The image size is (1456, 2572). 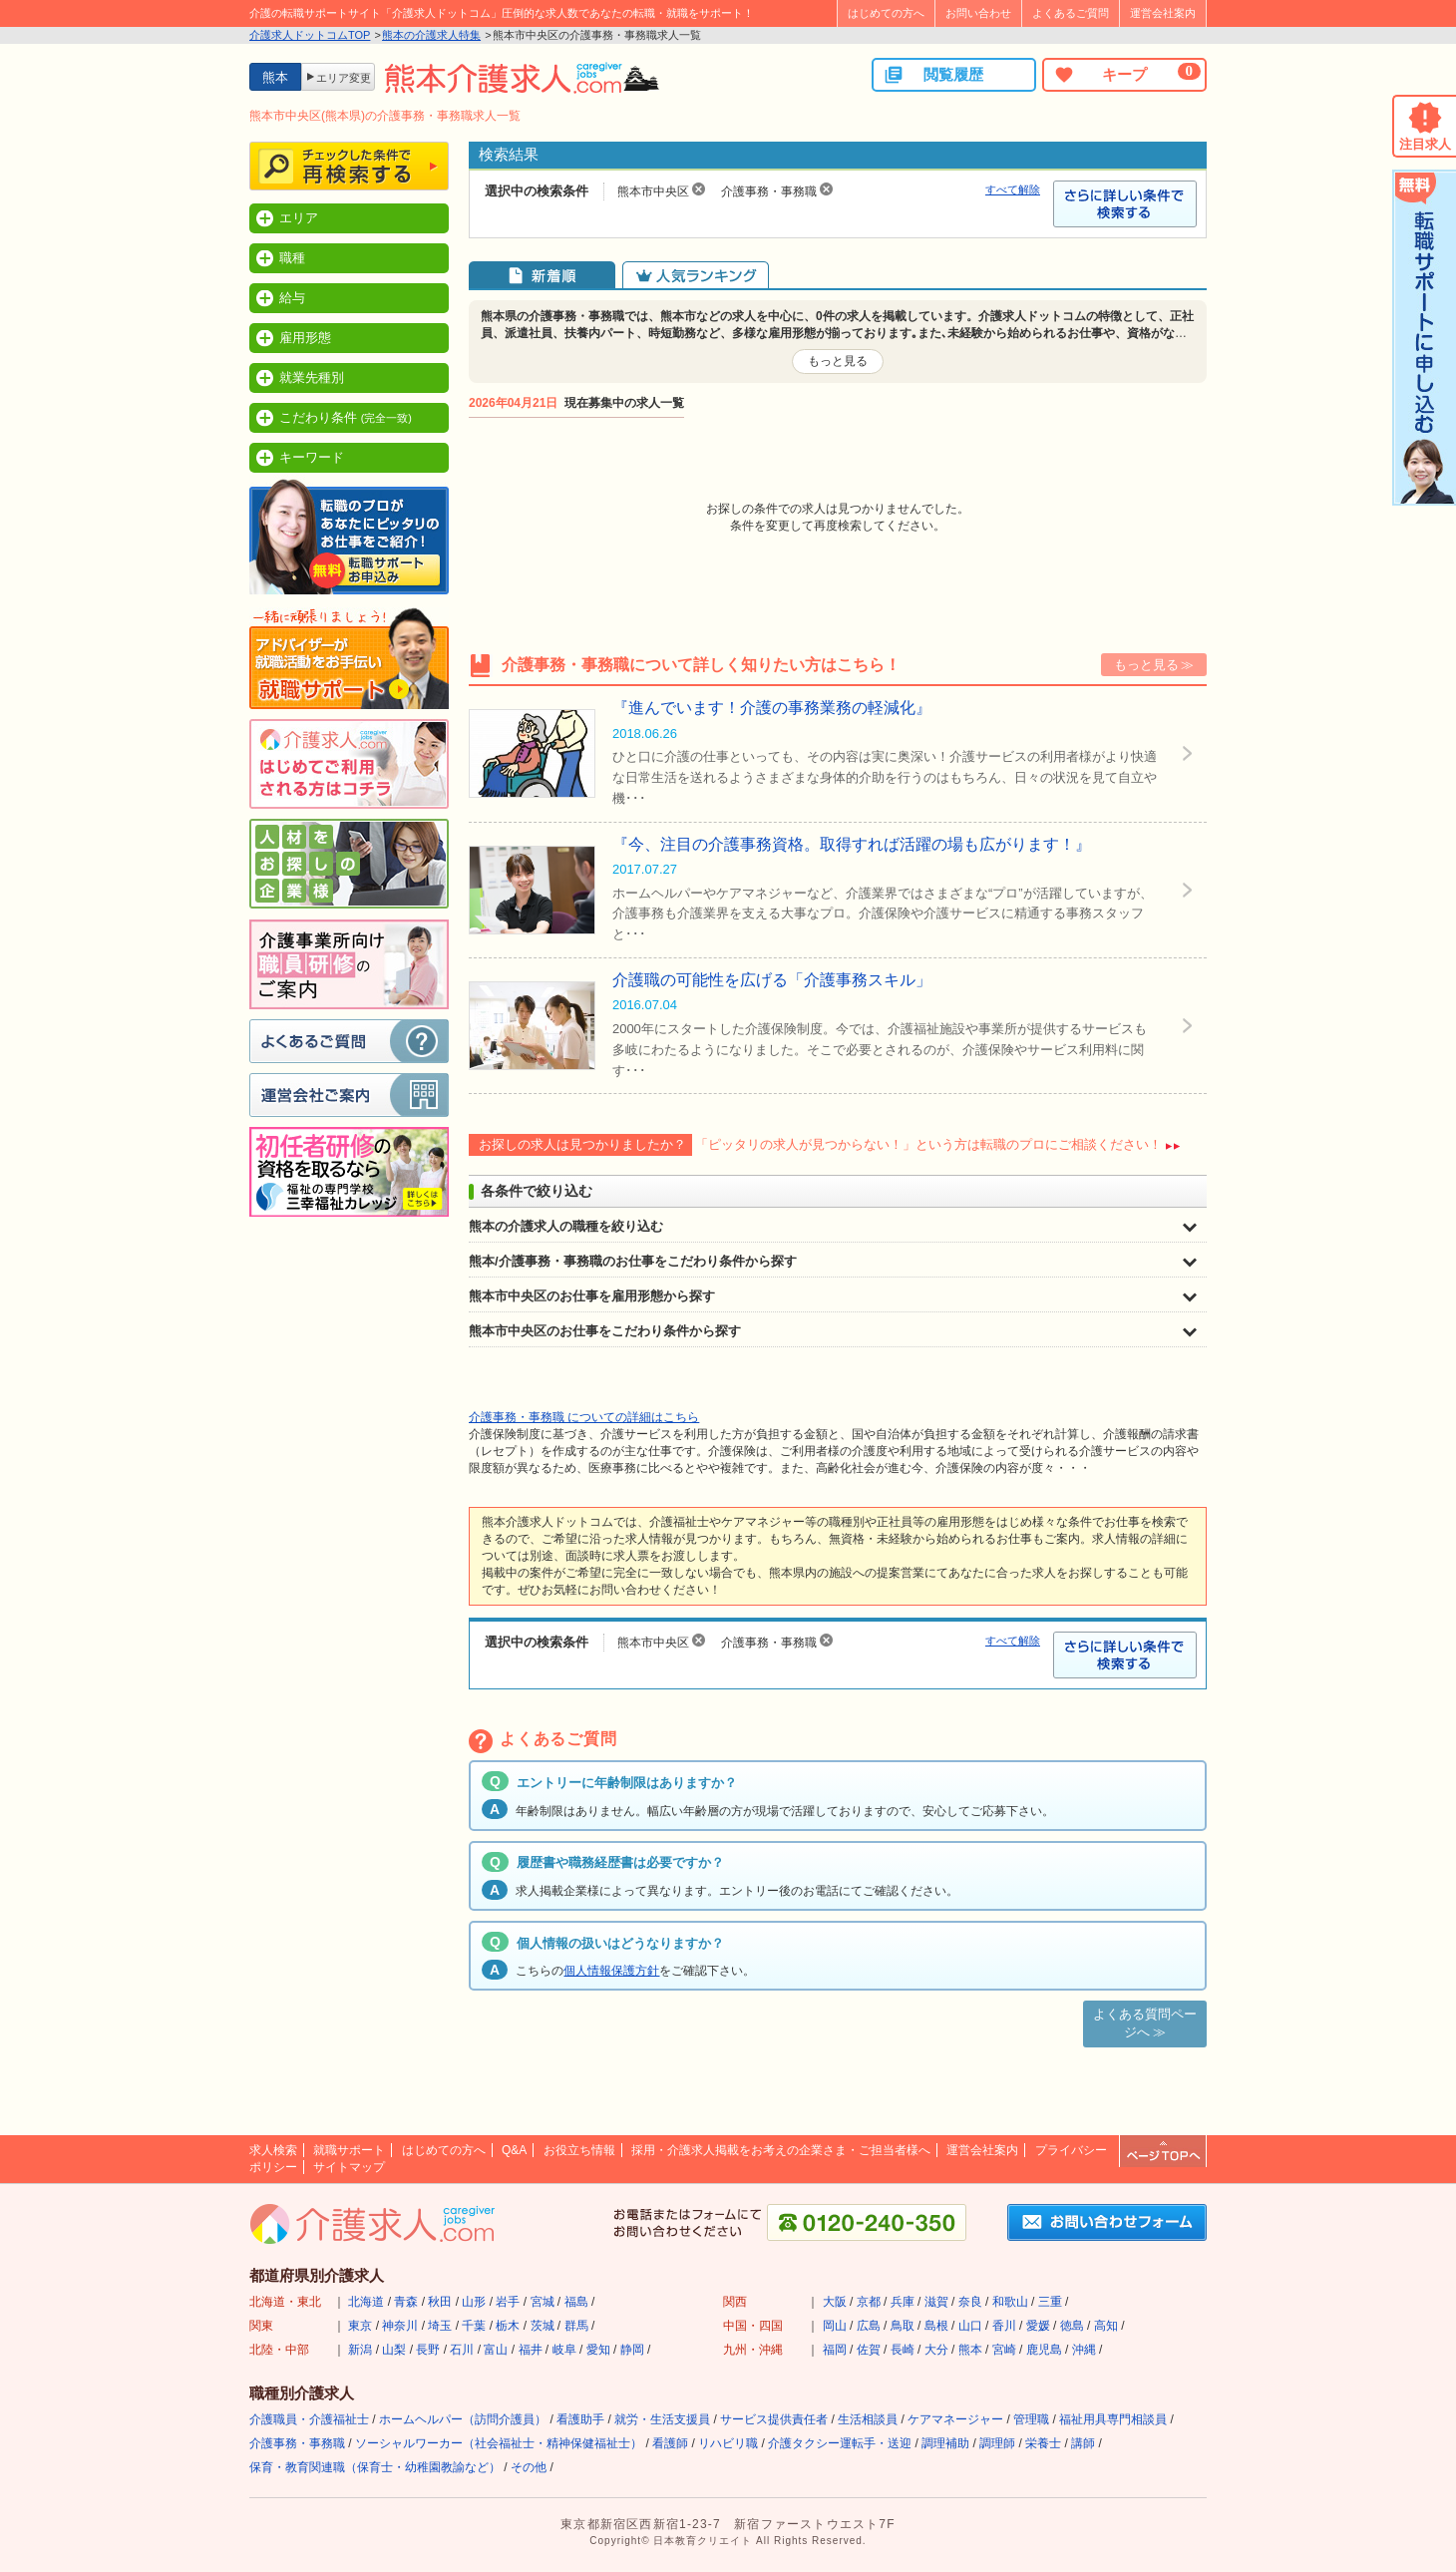 What do you see at coordinates (928, 1144) in the screenshot?
I see `「ピッタリの求人が見つからない！」という方は転職のプロにご相談ください！` at bounding box center [928, 1144].